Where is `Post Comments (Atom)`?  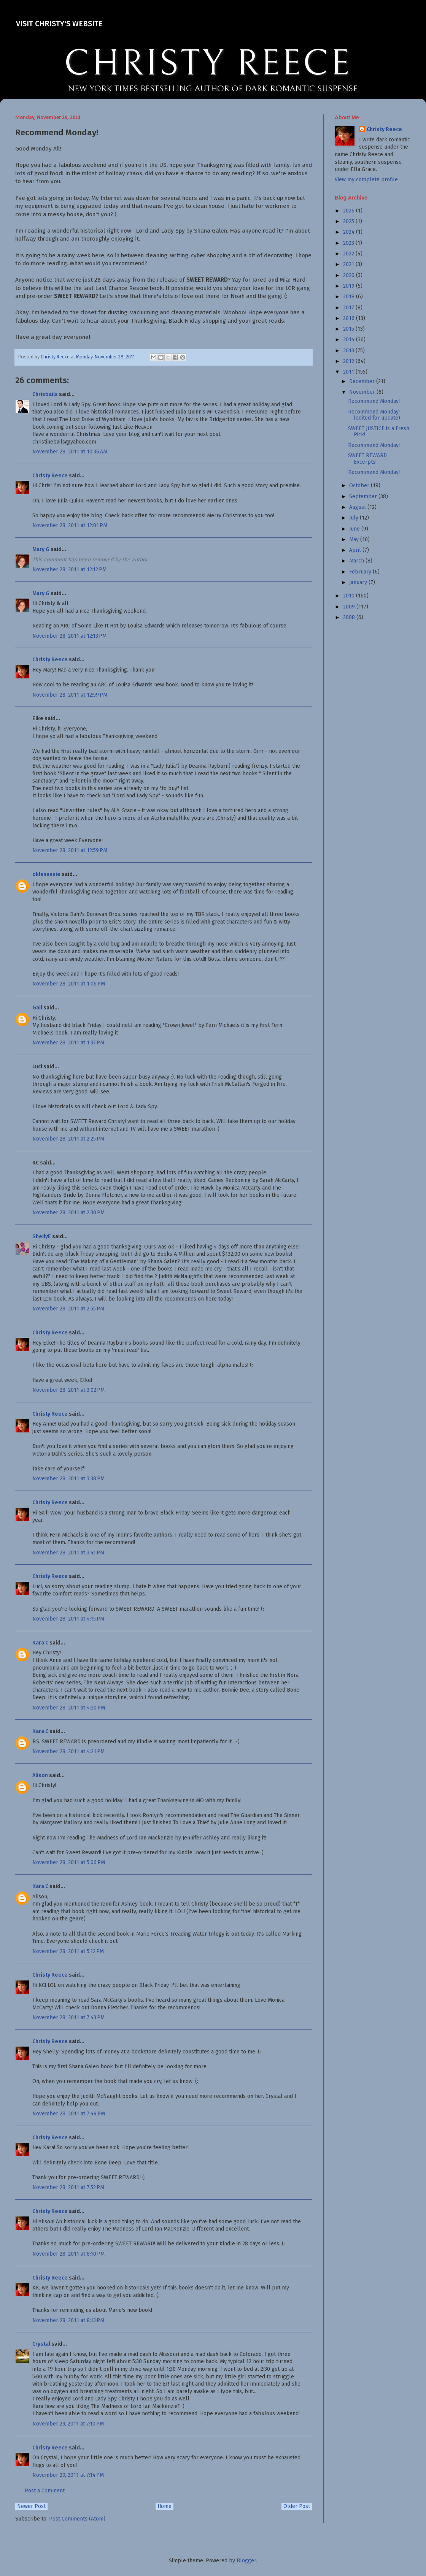 Post Comments (Atom) is located at coordinates (77, 2519).